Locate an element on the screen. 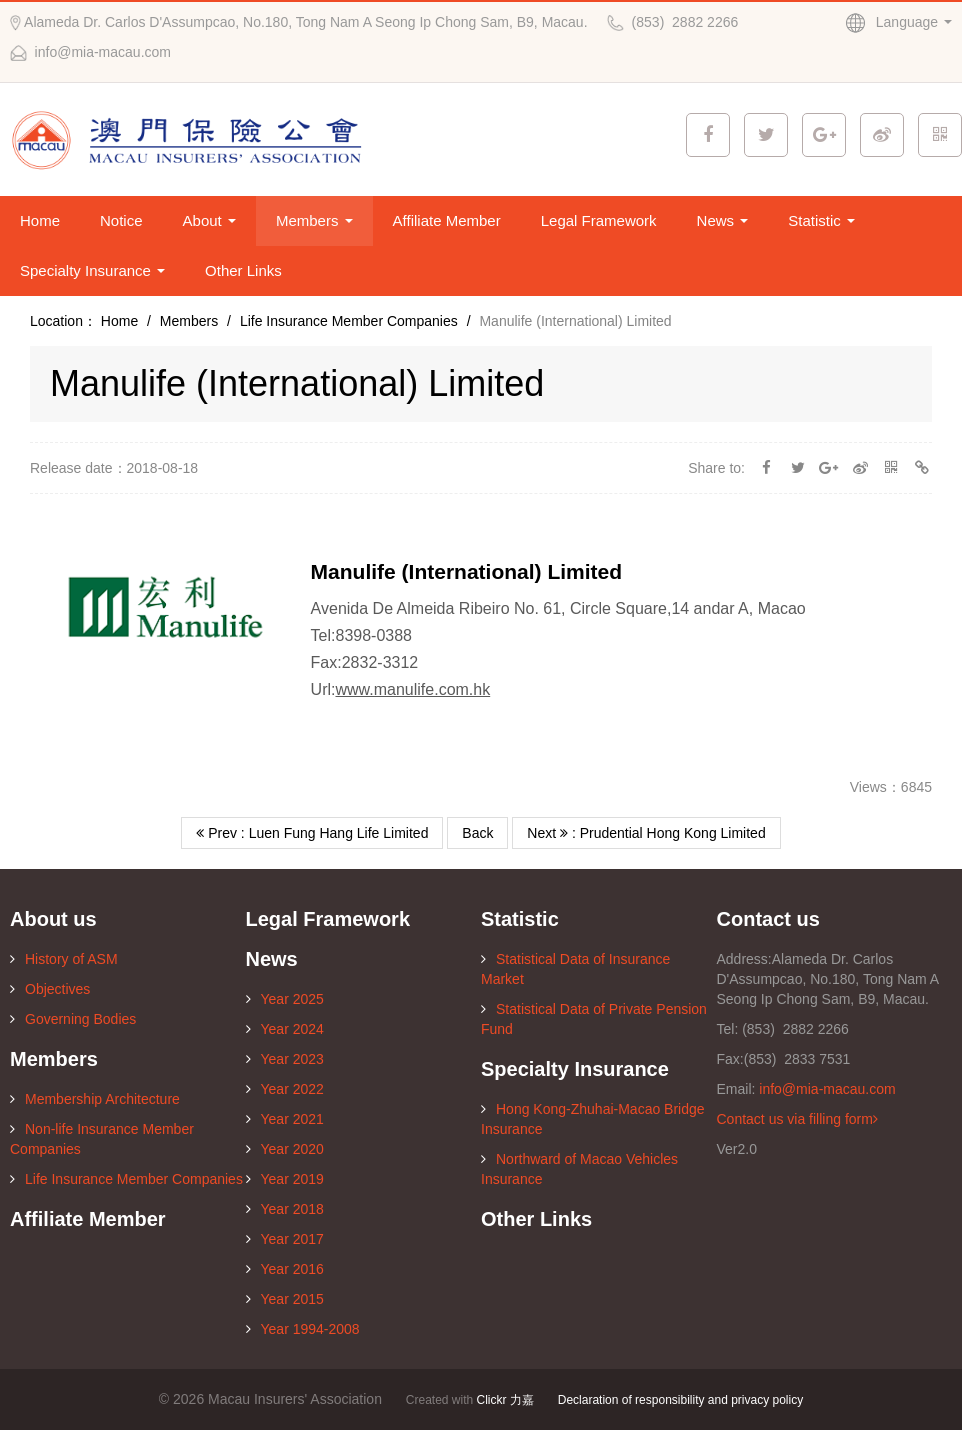  Year 2019 is located at coordinates (285, 1179).